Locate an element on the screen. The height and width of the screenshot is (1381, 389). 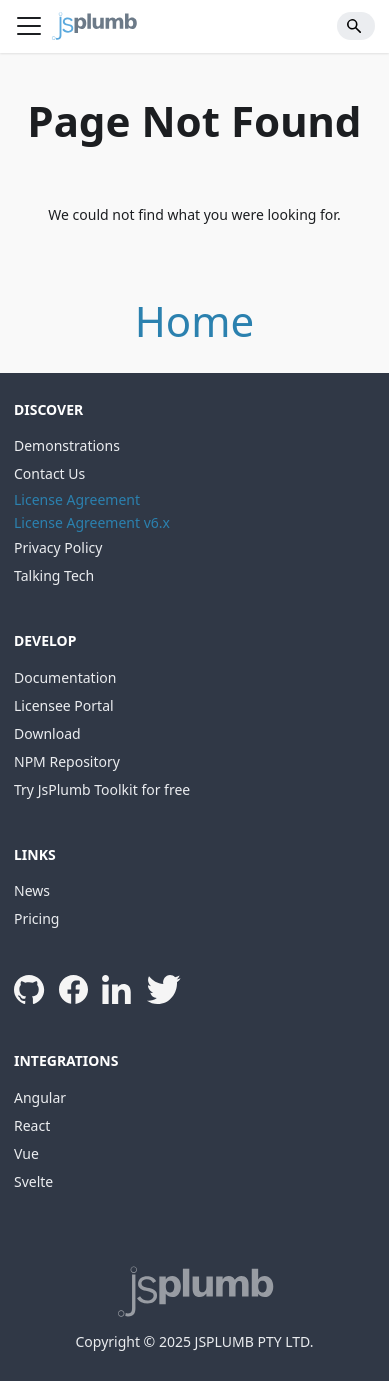
Try JsPlumb Toolkit for free is located at coordinates (102, 789).